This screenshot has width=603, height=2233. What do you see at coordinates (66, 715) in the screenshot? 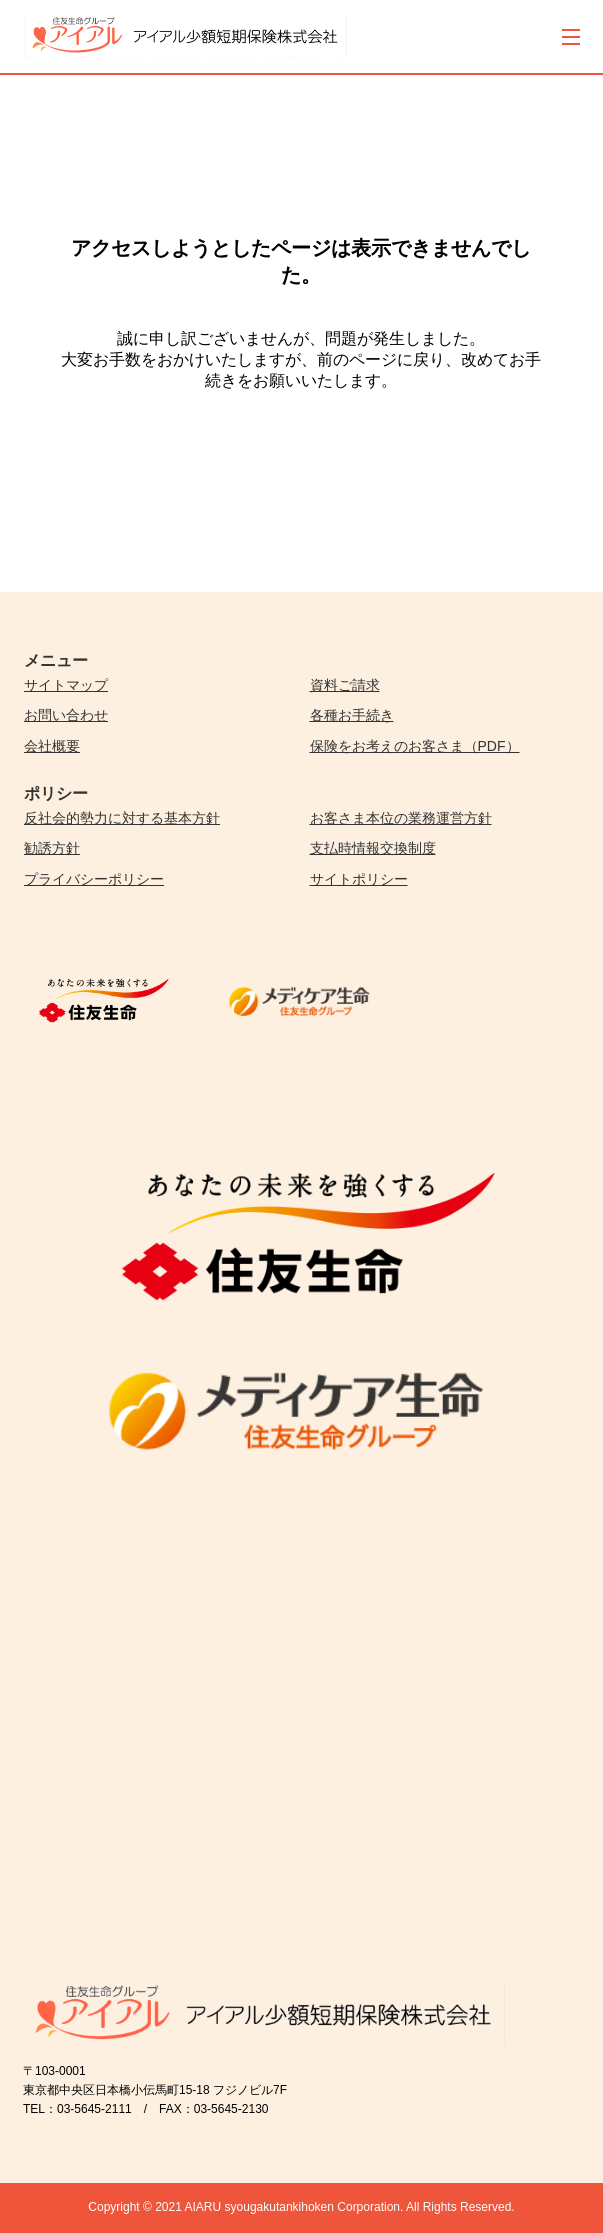
I see `お問い合わせ` at bounding box center [66, 715].